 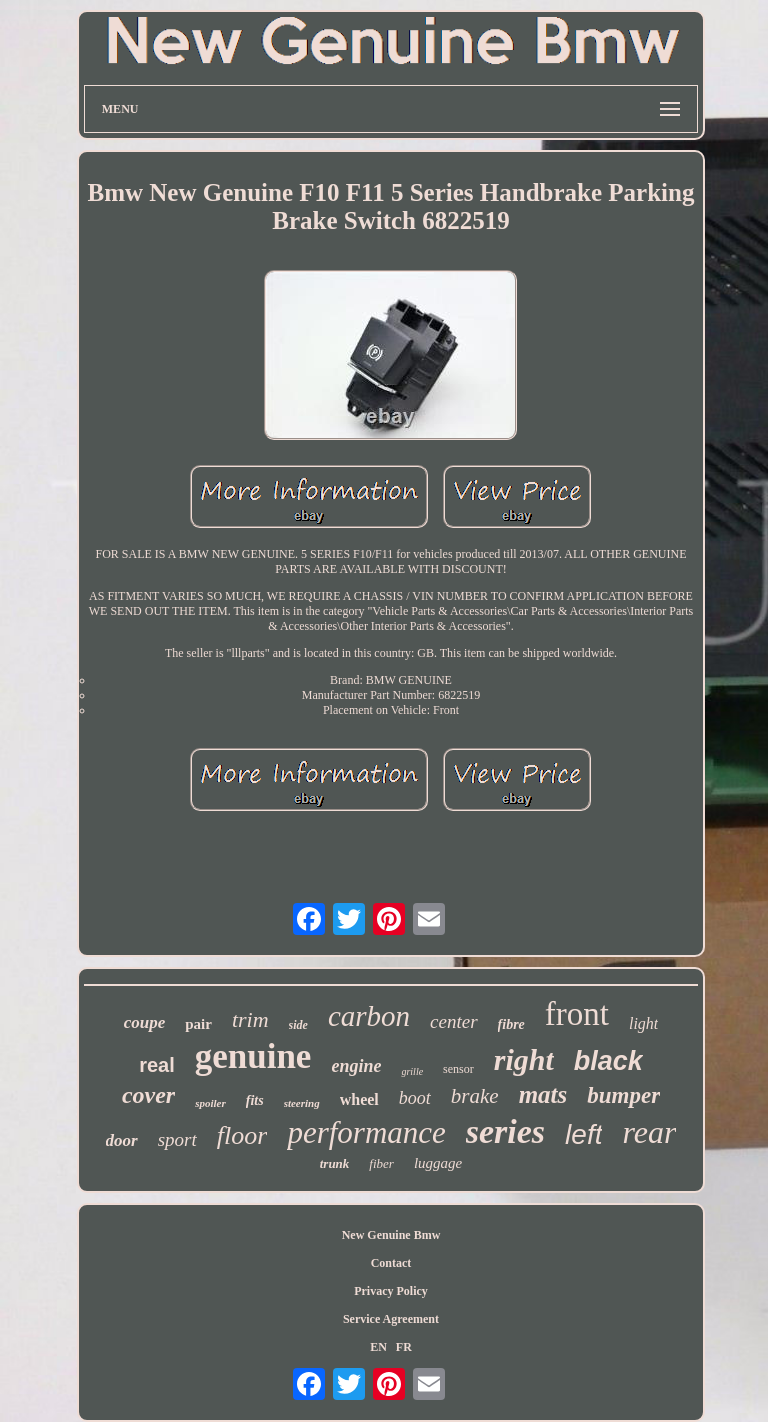 I want to click on grille, so click(x=412, y=1071).